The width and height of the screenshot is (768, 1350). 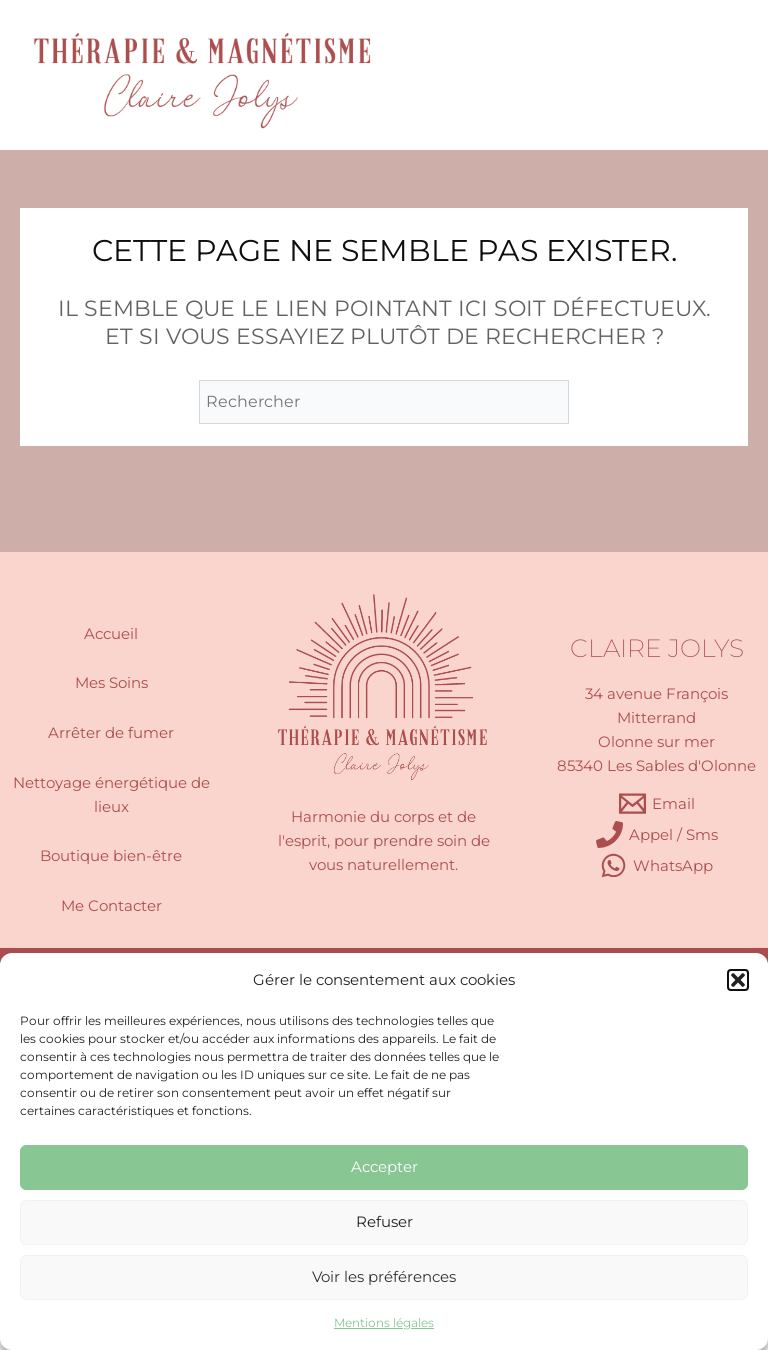 What do you see at coordinates (384, 1221) in the screenshot?
I see `Refuser` at bounding box center [384, 1221].